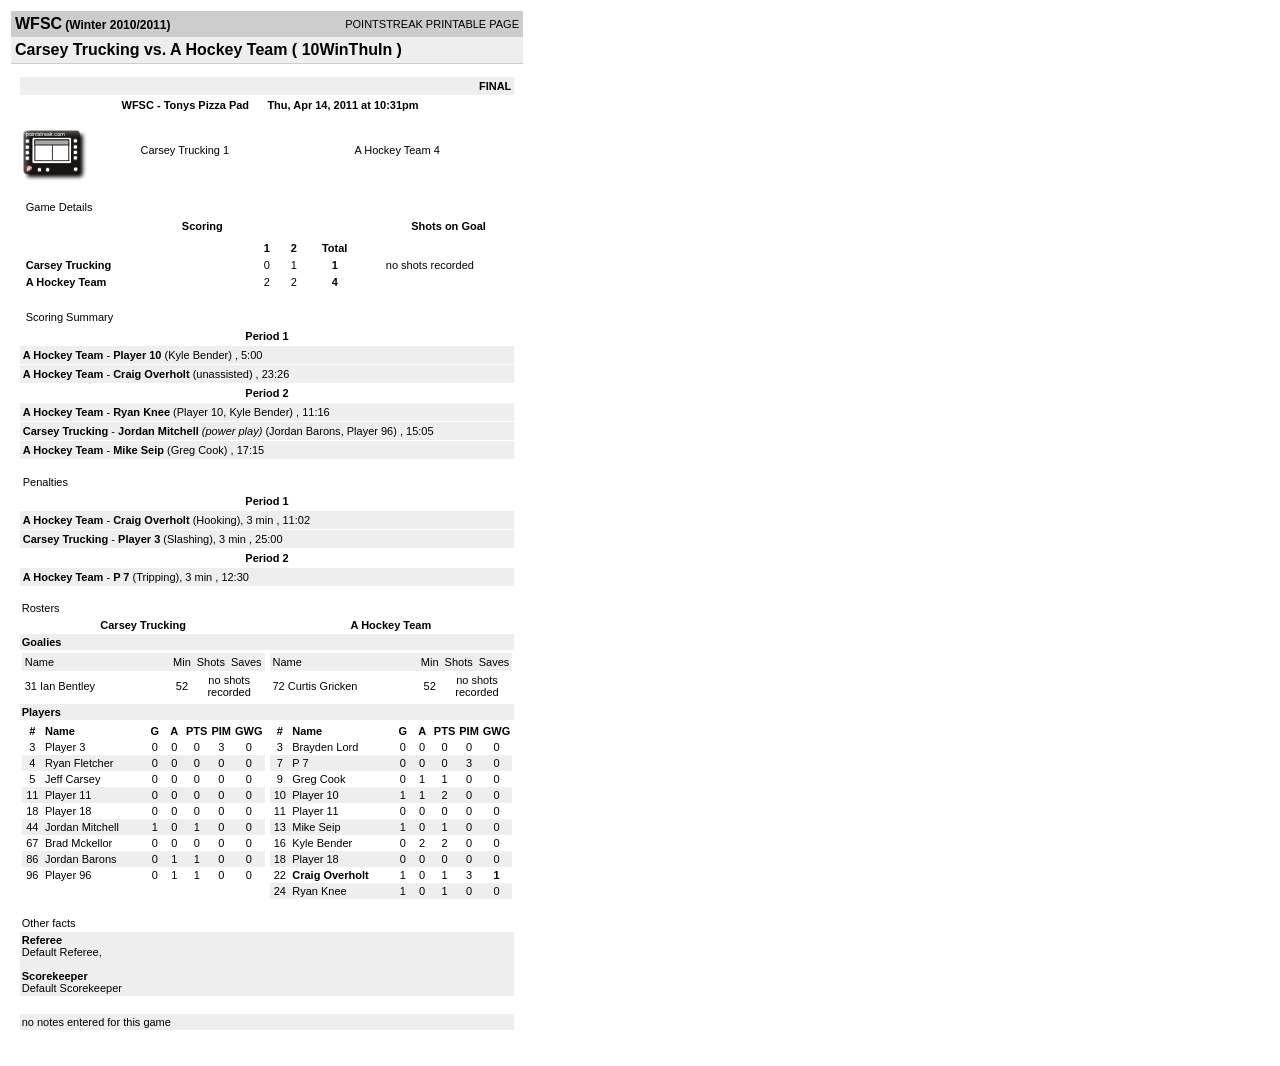  Describe the element at coordinates (179, 150) in the screenshot. I see `Carsey Trucking` at that location.